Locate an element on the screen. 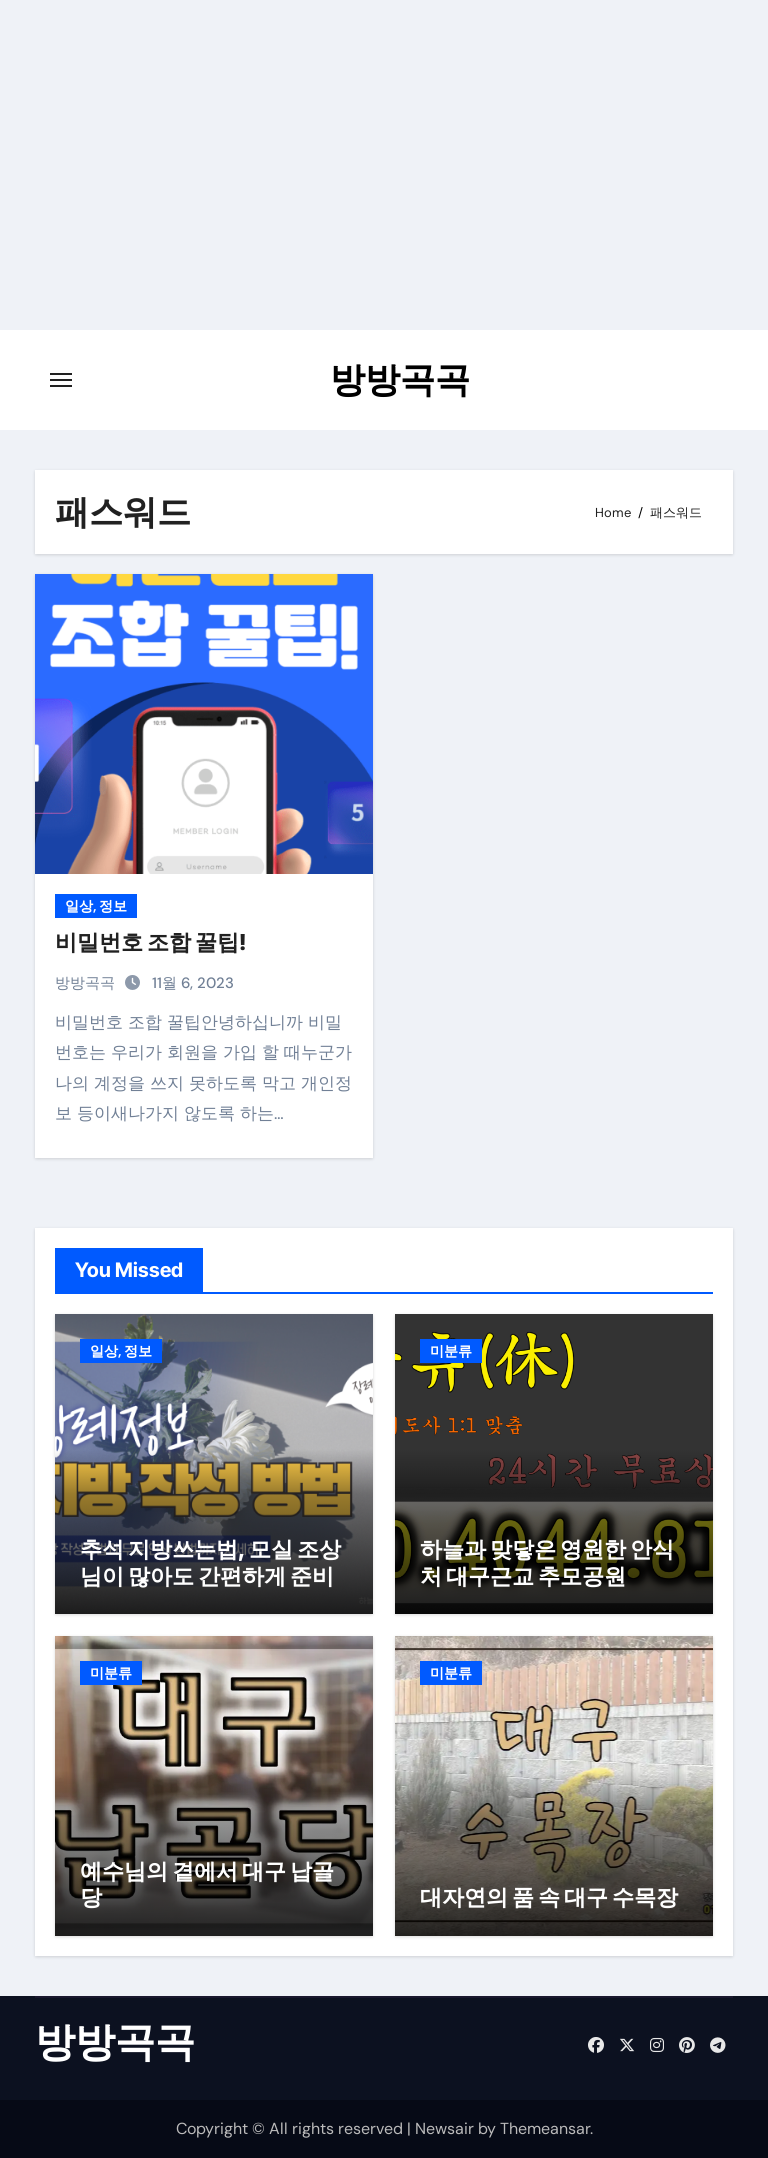 The width and height of the screenshot is (768, 2158). 일상, 정보 is located at coordinates (96, 906).